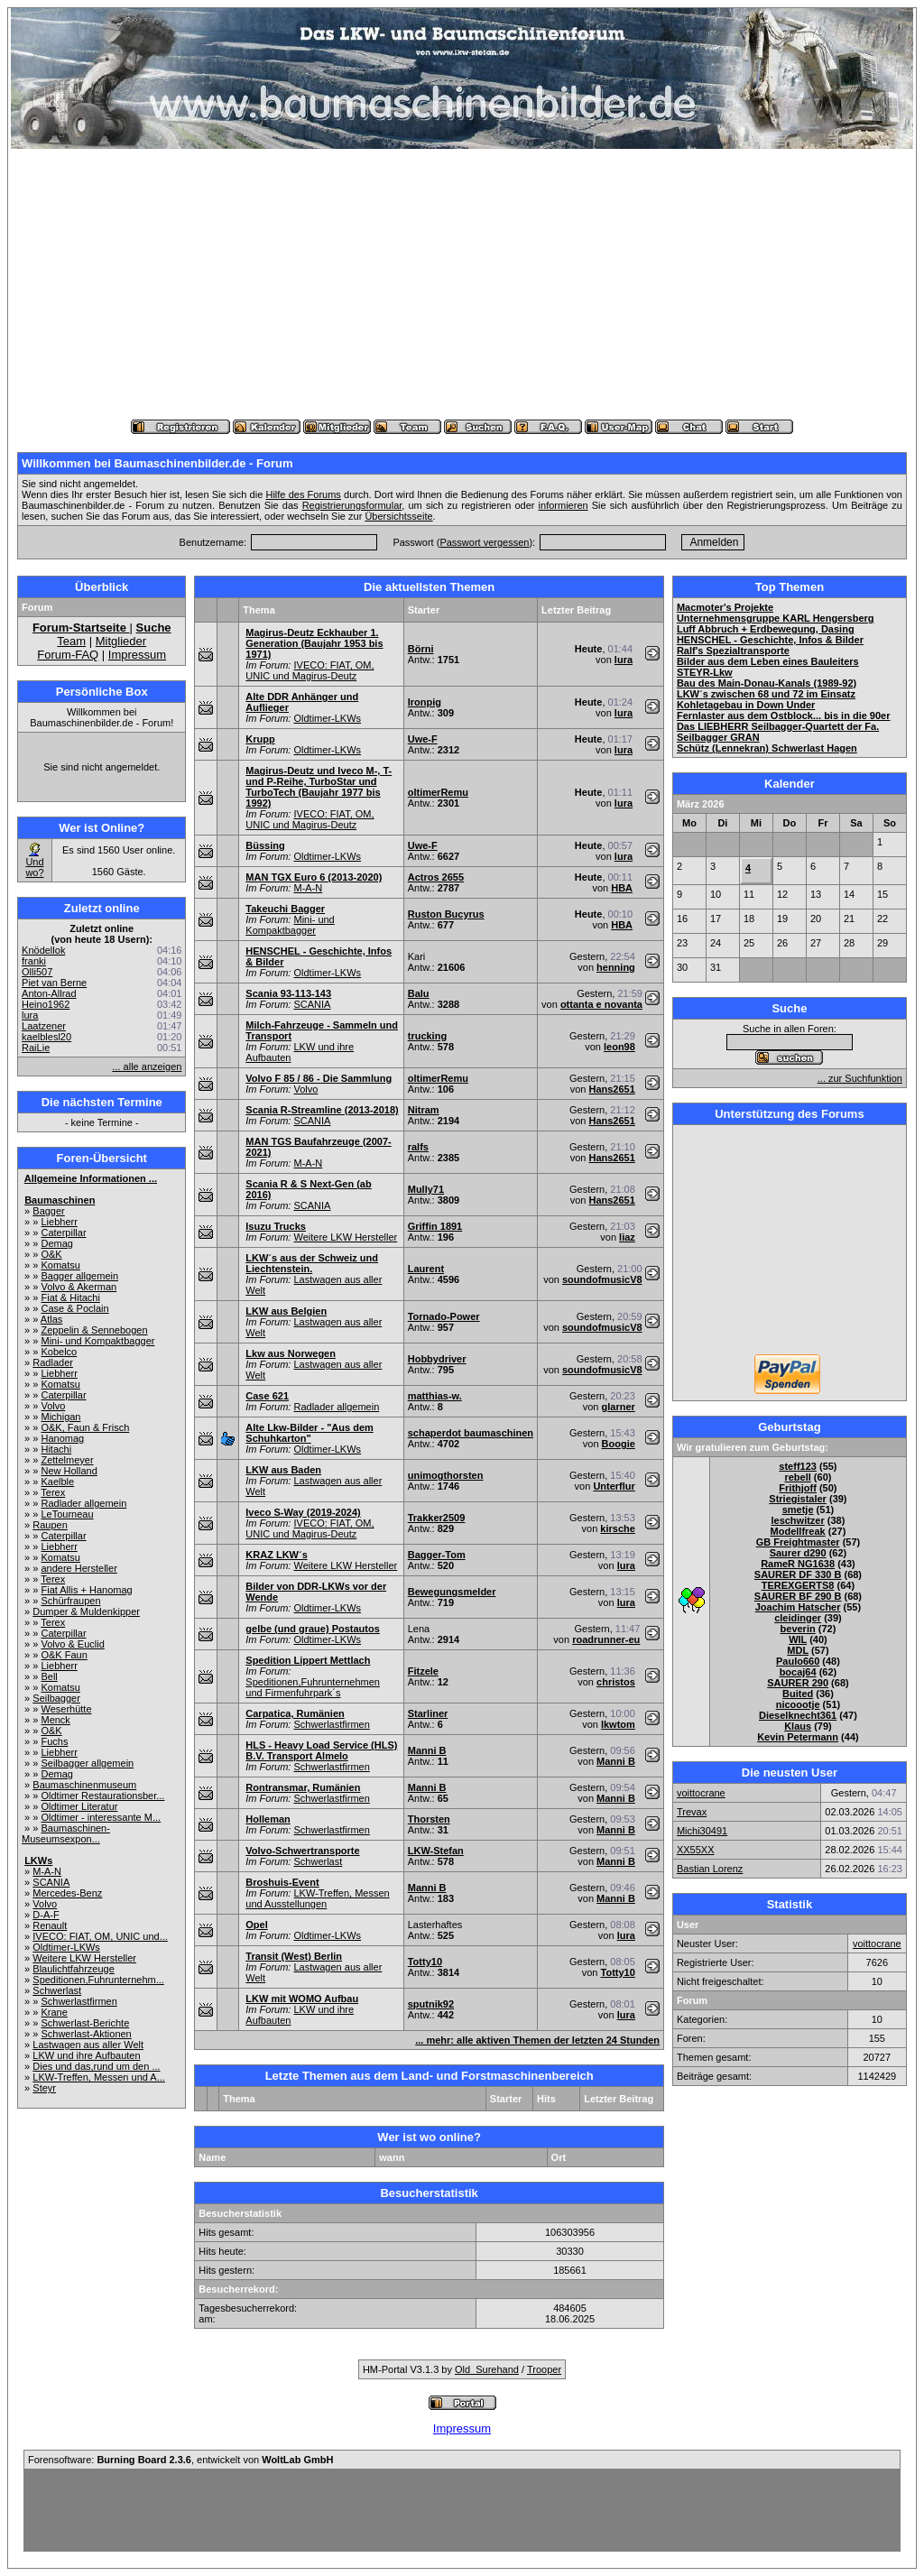 This screenshot has width=924, height=2576. I want to click on franki, so click(34, 961).